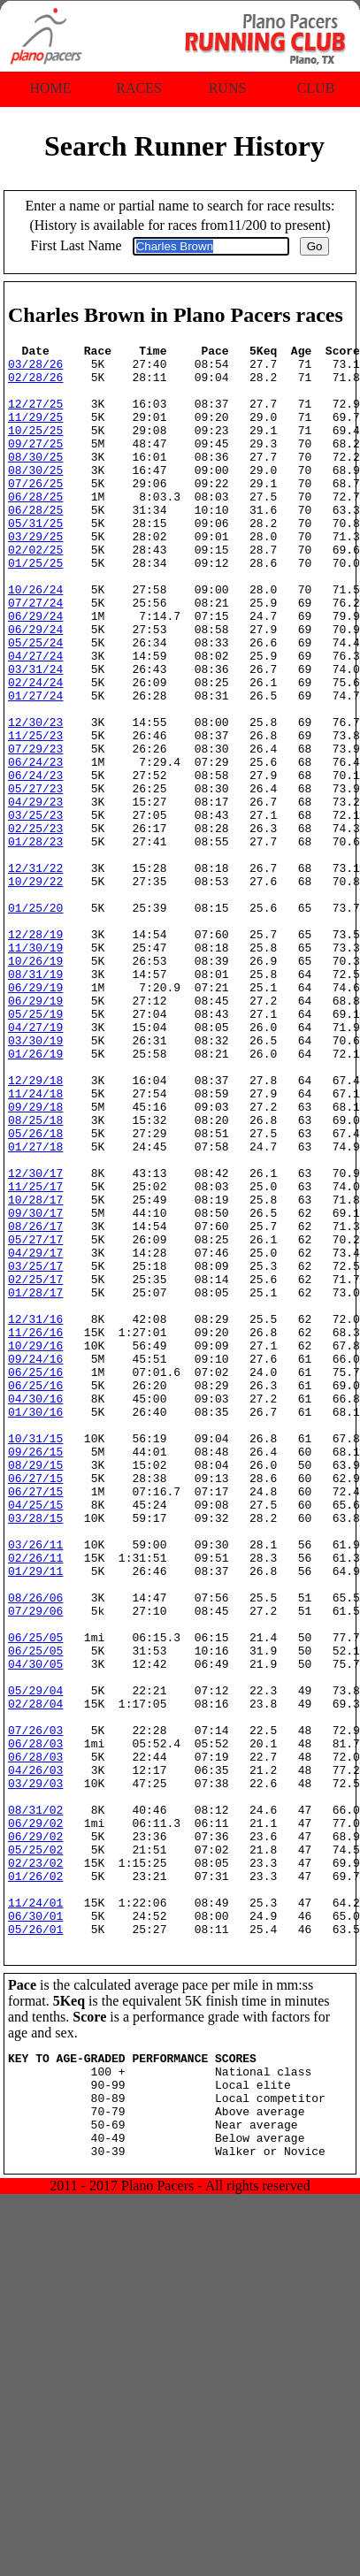 This screenshot has width=360, height=2576. Describe the element at coordinates (35, 2151) in the screenshot. I see `05/25/02` at that location.